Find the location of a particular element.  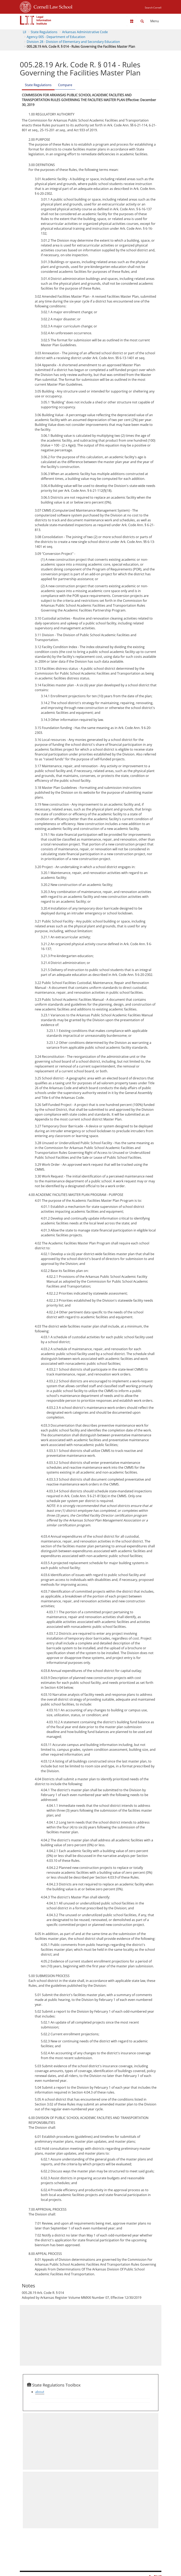

Advertise here is located at coordinates (83, 2563).